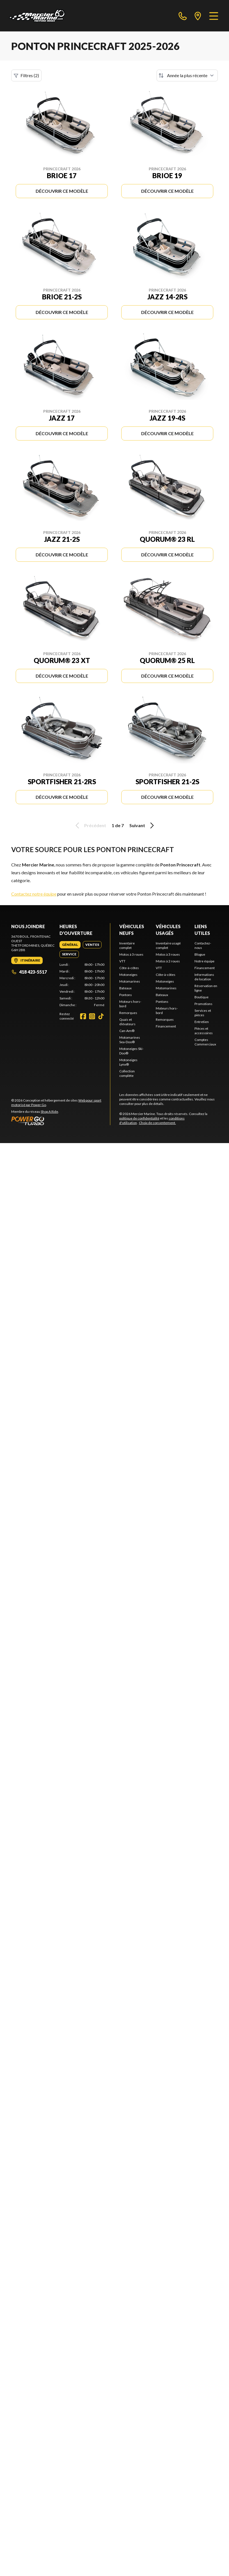 The width and height of the screenshot is (229, 2576). Describe the element at coordinates (26, 75) in the screenshot. I see `Filtres (2)` at that location.